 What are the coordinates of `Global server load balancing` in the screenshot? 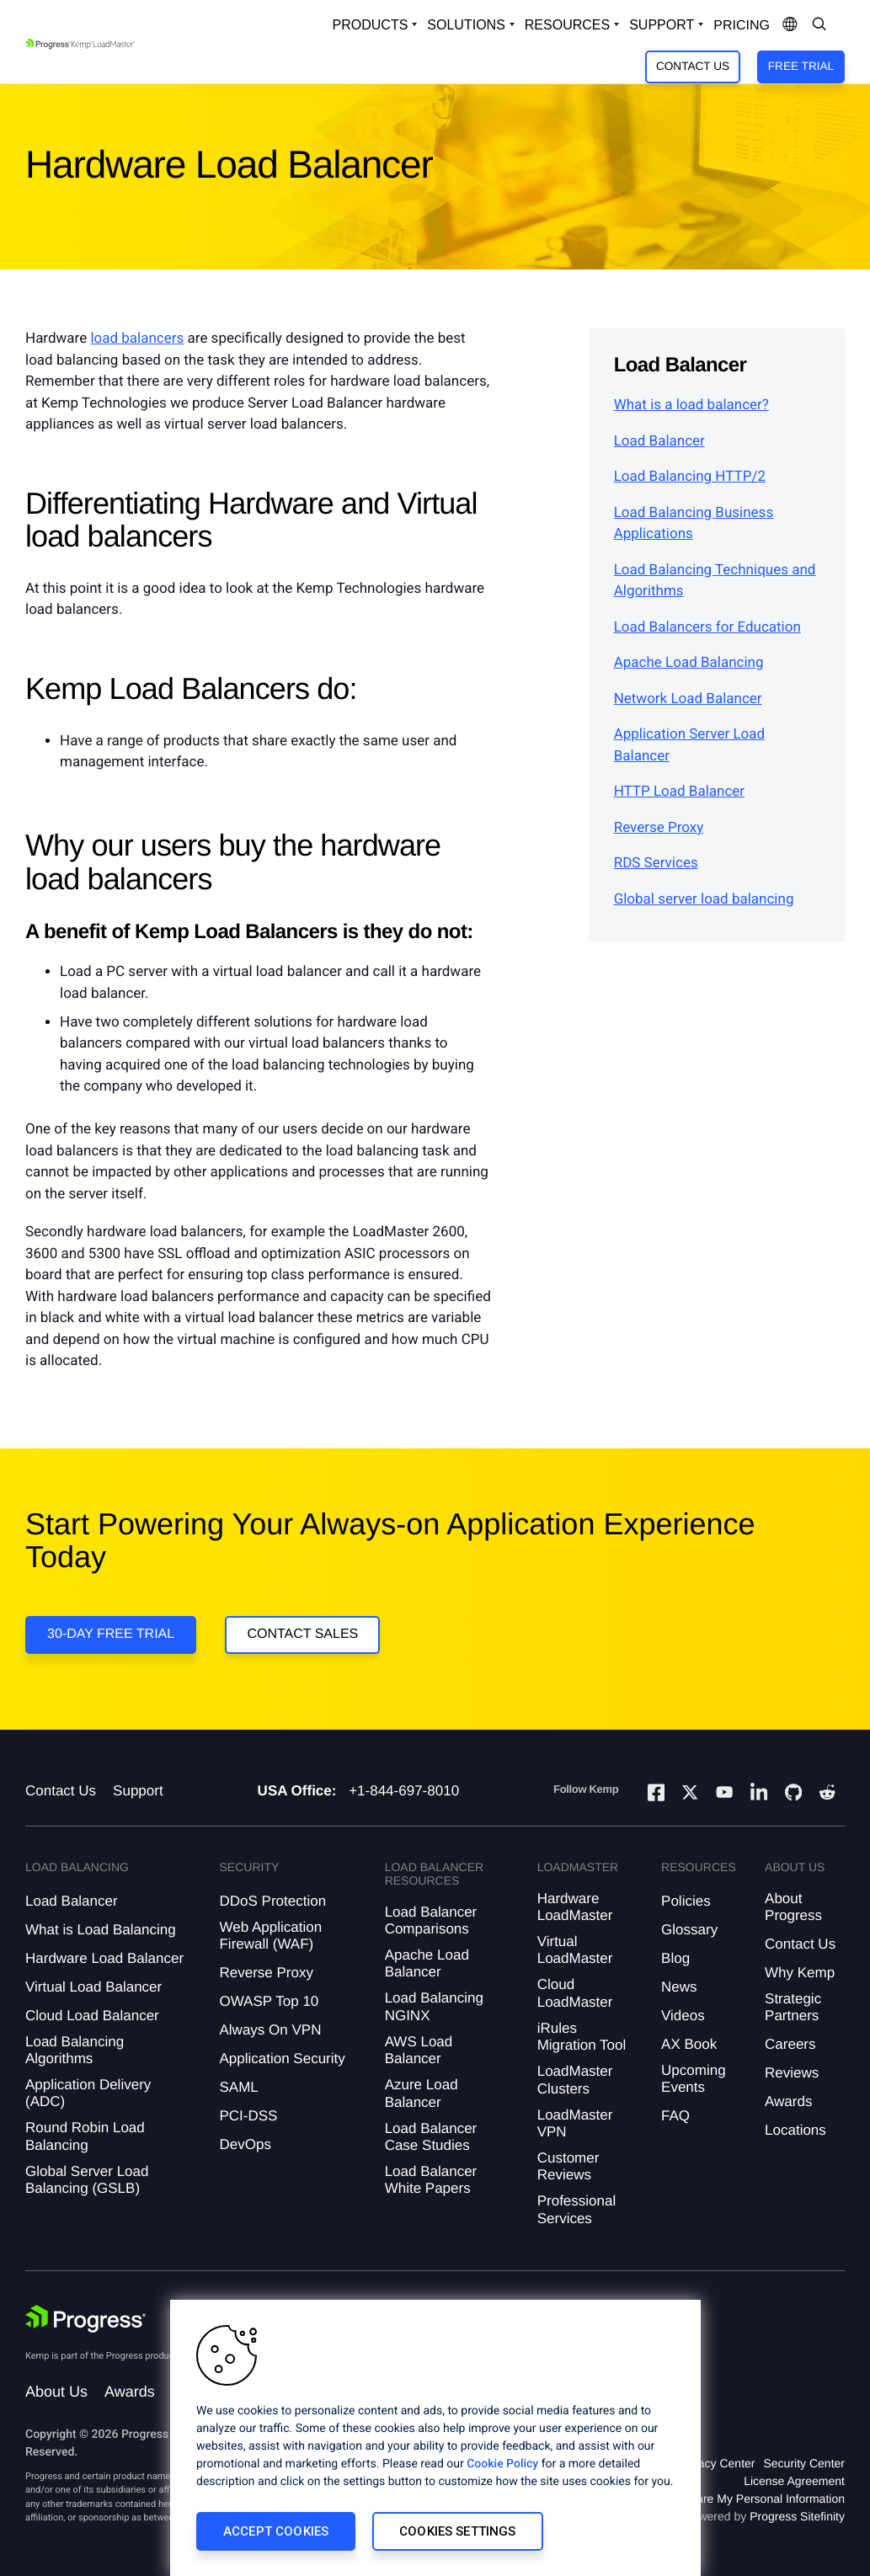 It's located at (704, 899).